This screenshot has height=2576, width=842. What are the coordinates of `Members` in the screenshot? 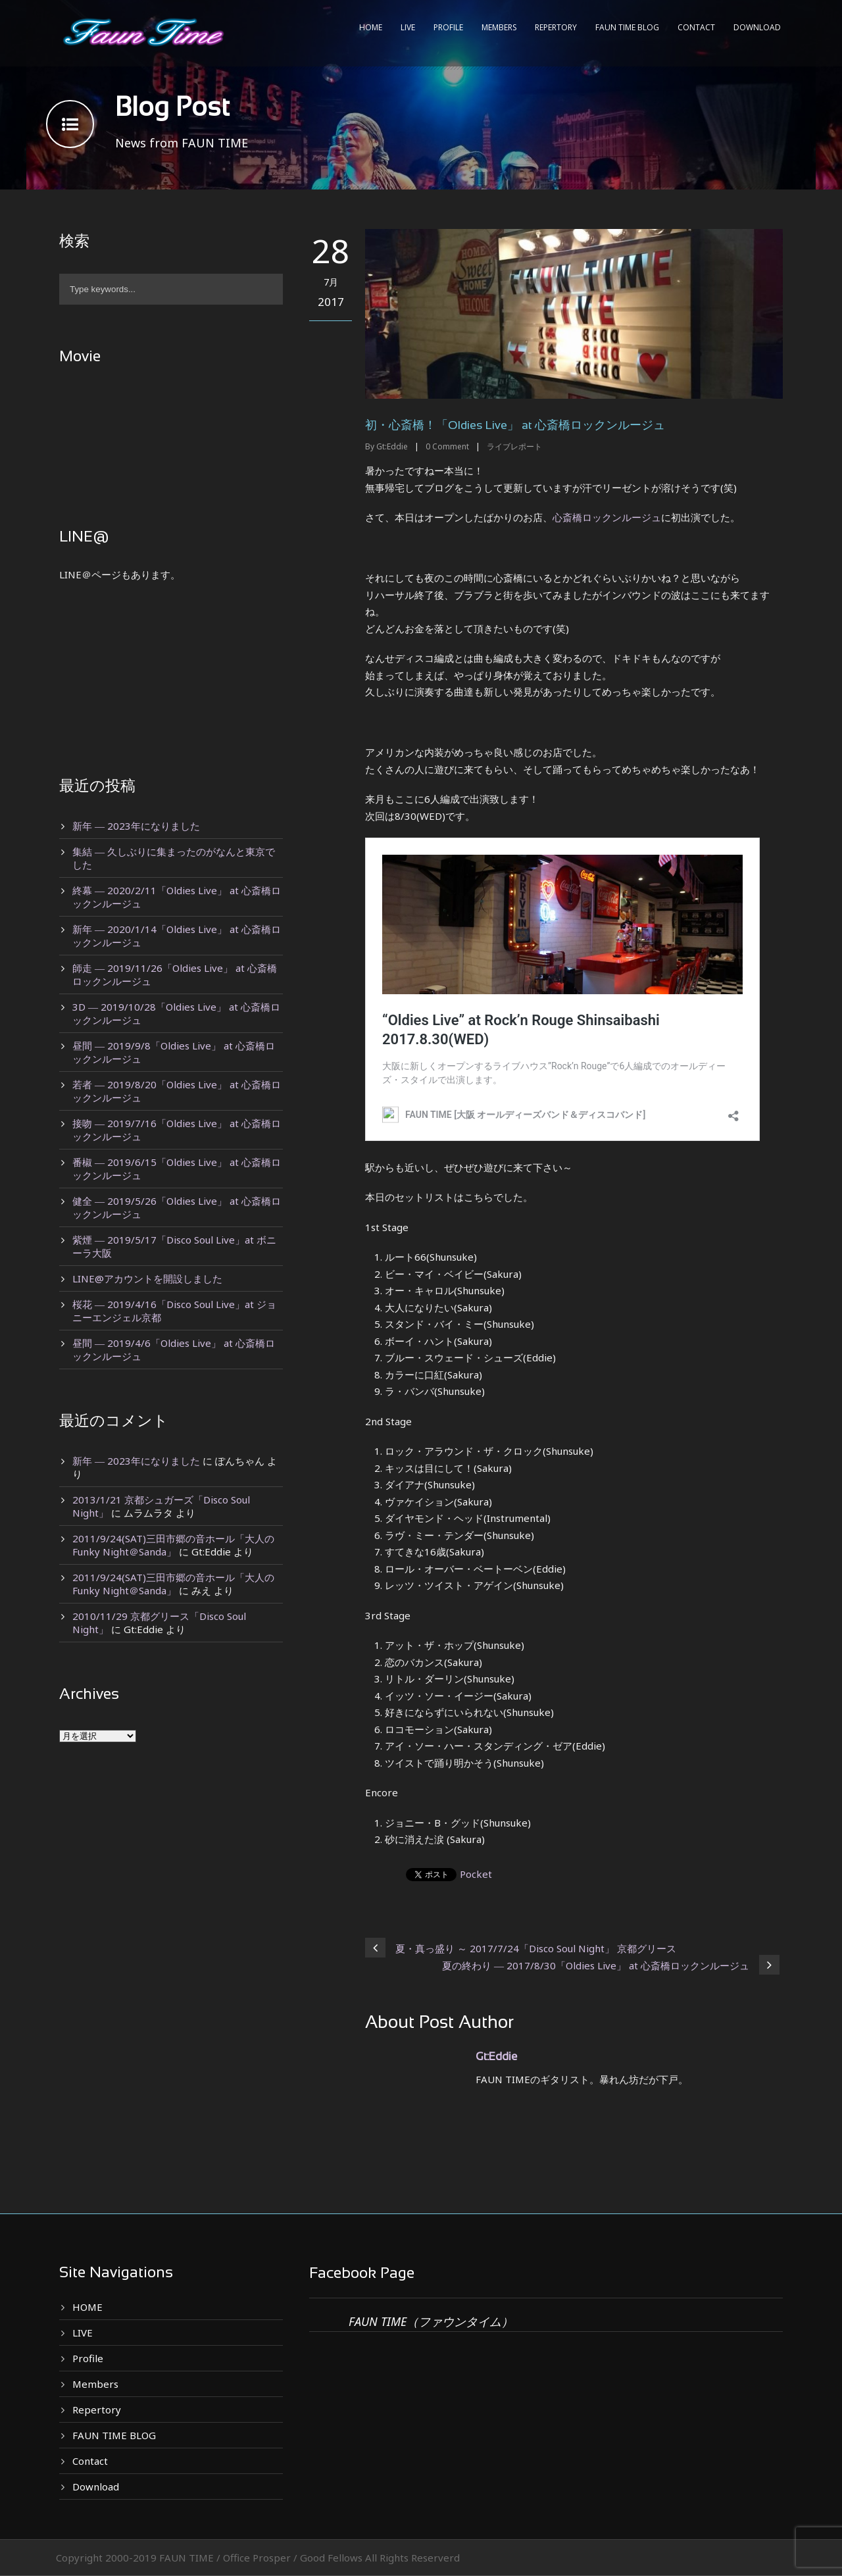 It's located at (499, 27).